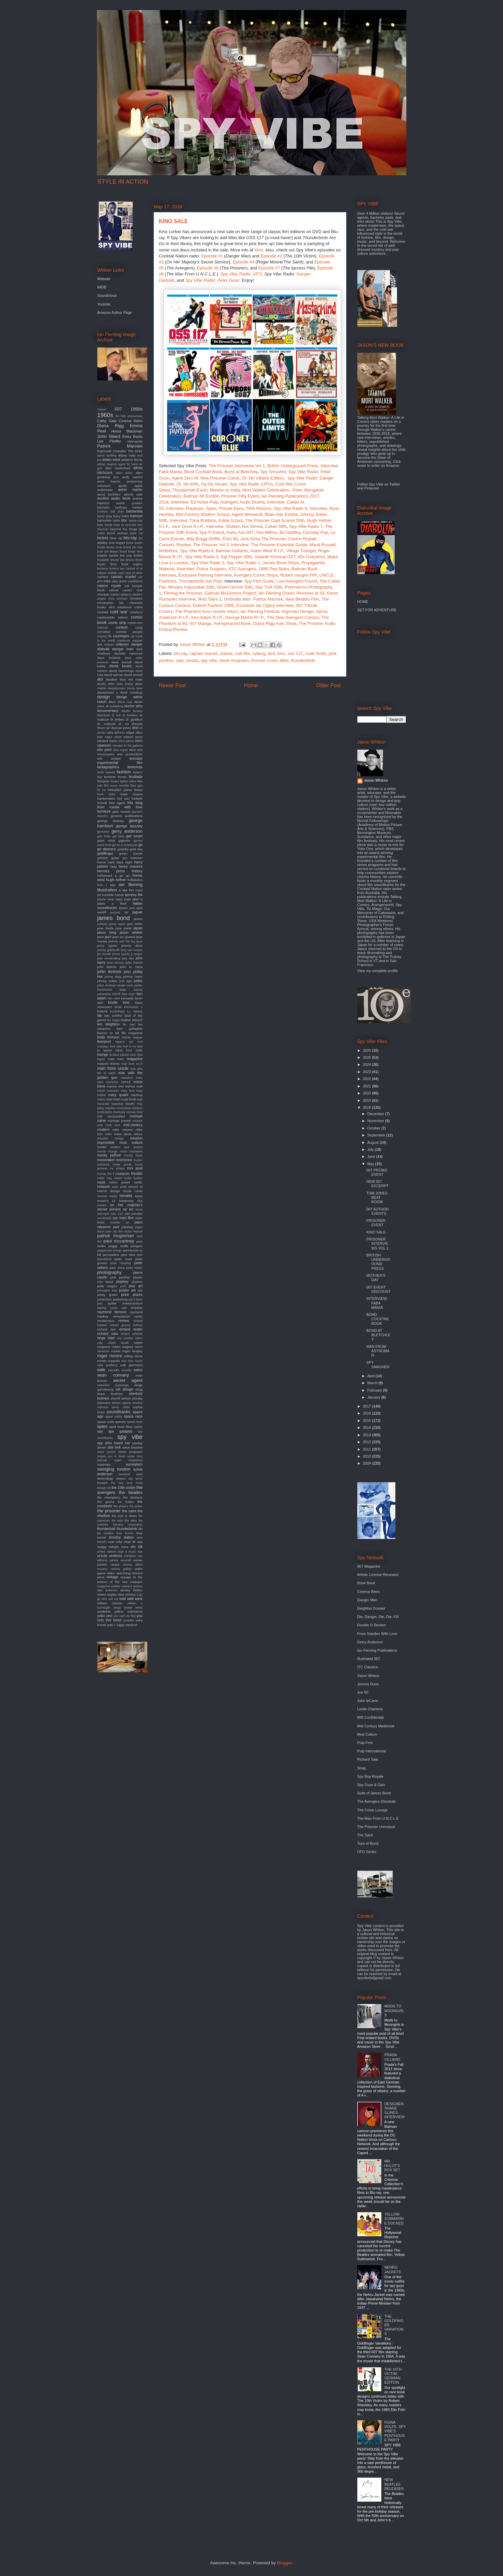 Image resolution: width=503 pixels, height=2576 pixels. Describe the element at coordinates (127, 1090) in the screenshot. I see `mary ford` at that location.